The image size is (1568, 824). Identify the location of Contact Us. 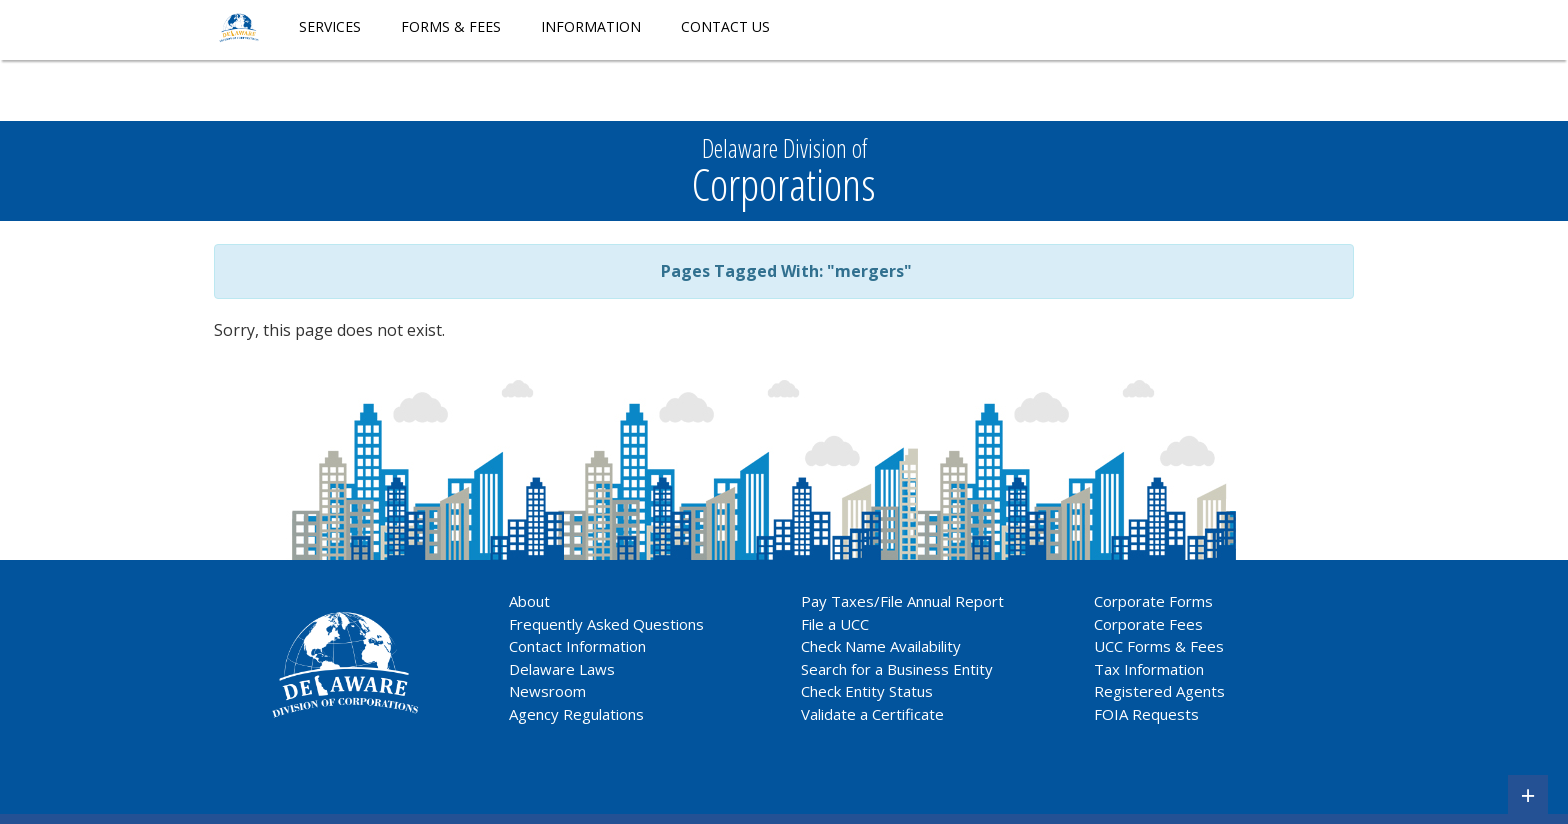
(725, 26).